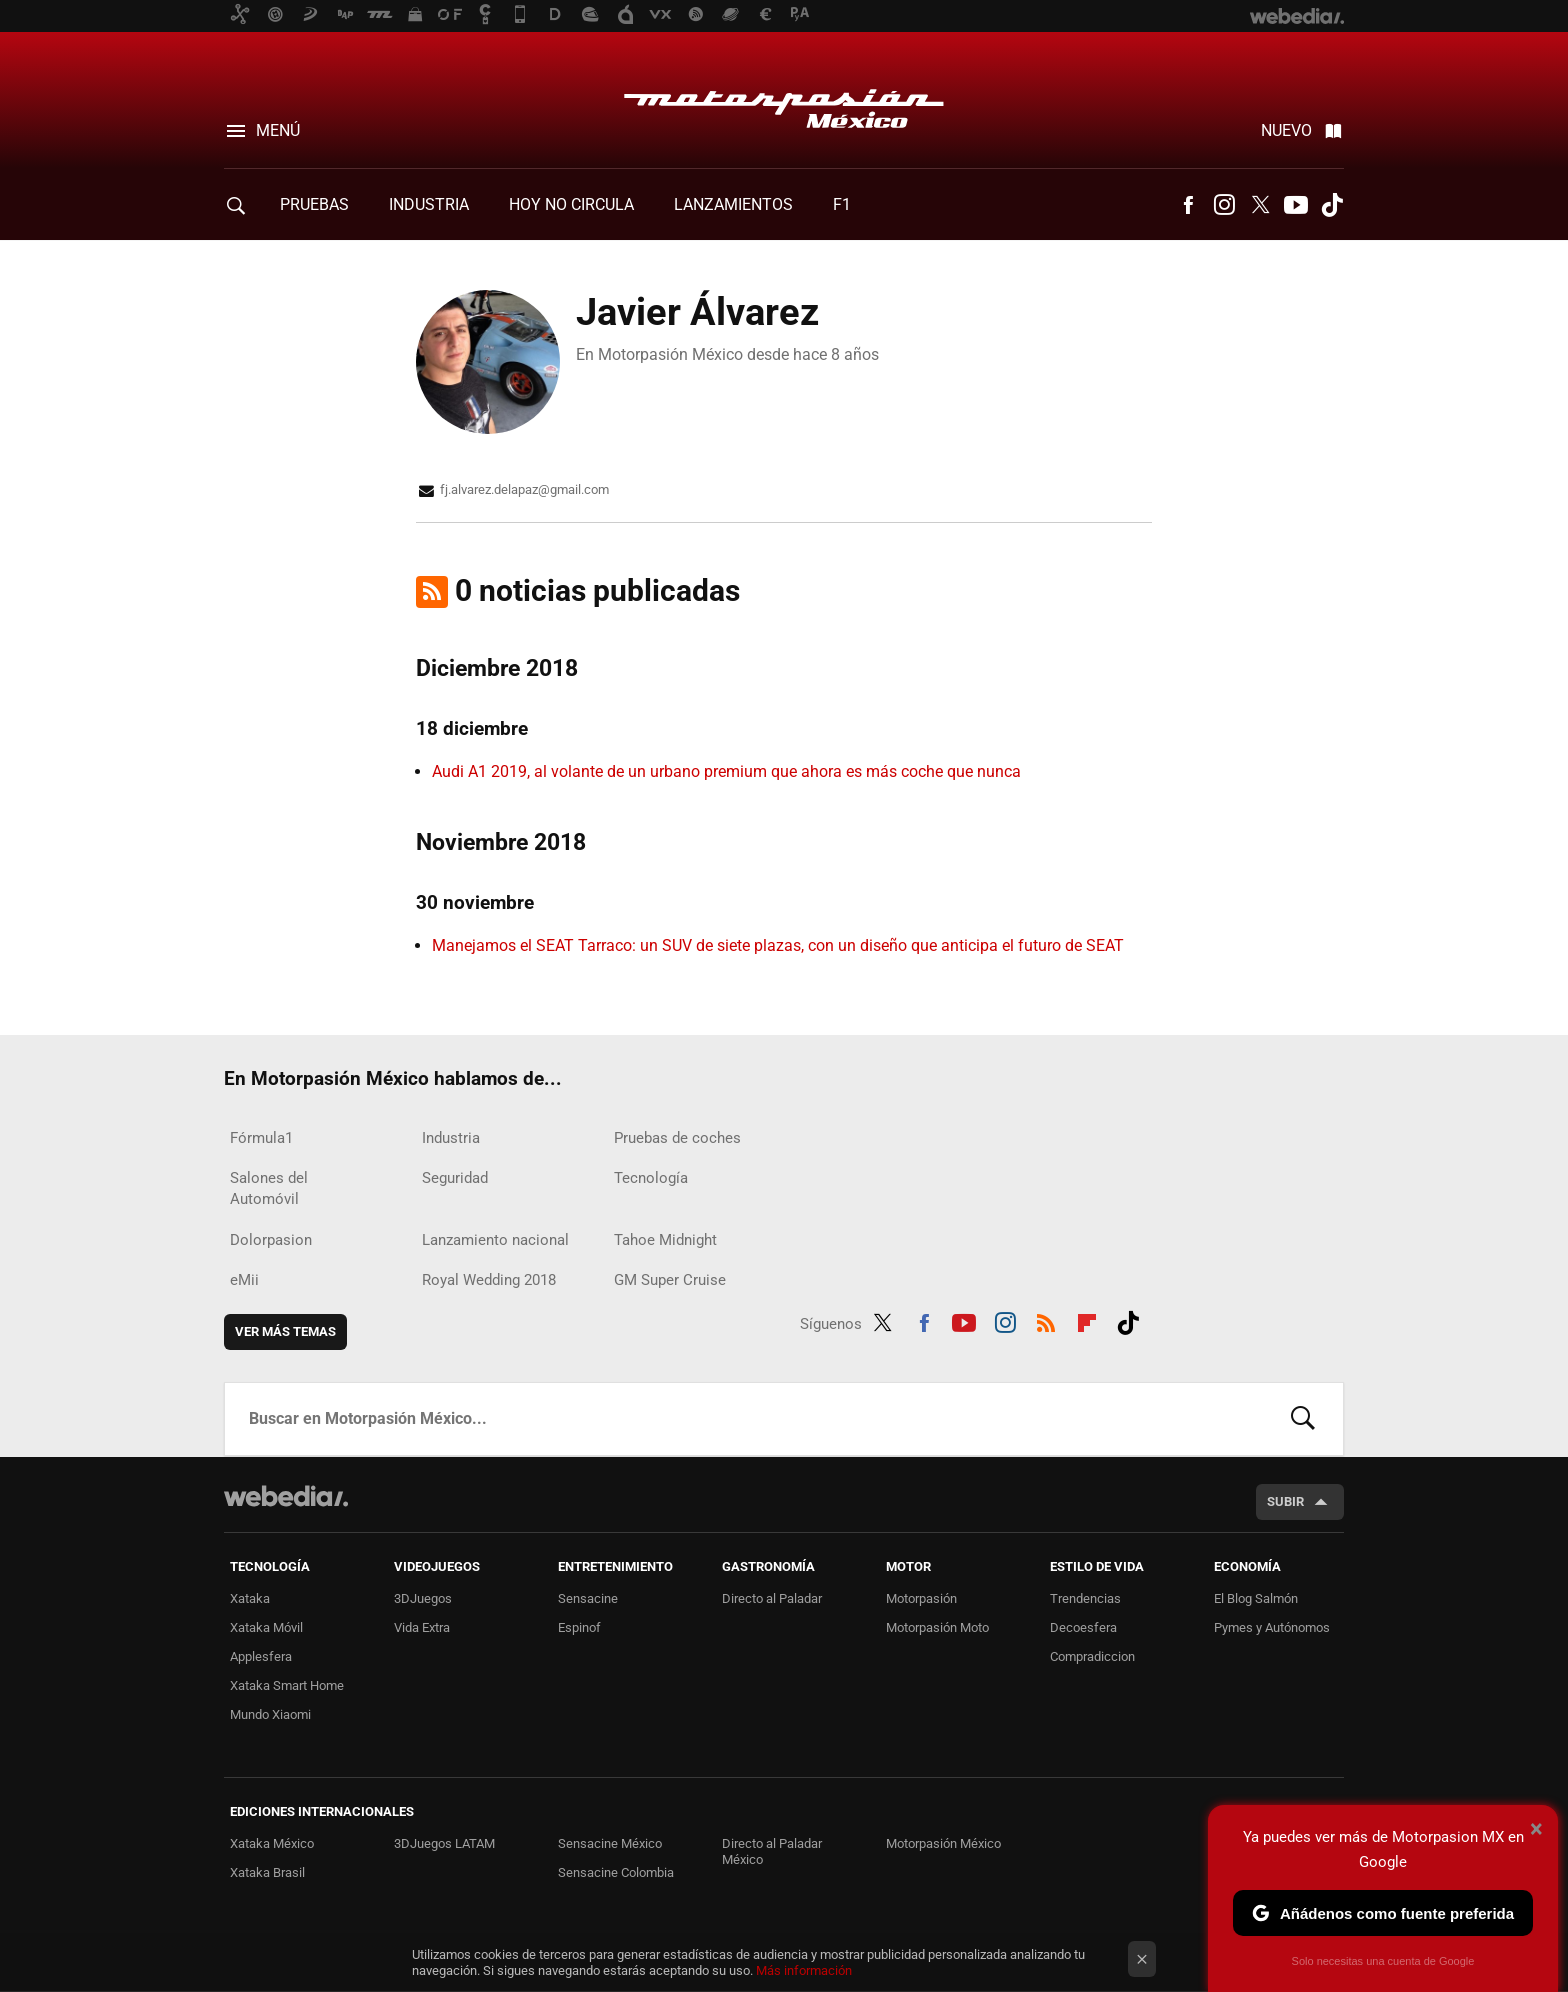 The height and width of the screenshot is (1992, 1568). Describe the element at coordinates (670, 1280) in the screenshot. I see `GM Super Cruise` at that location.